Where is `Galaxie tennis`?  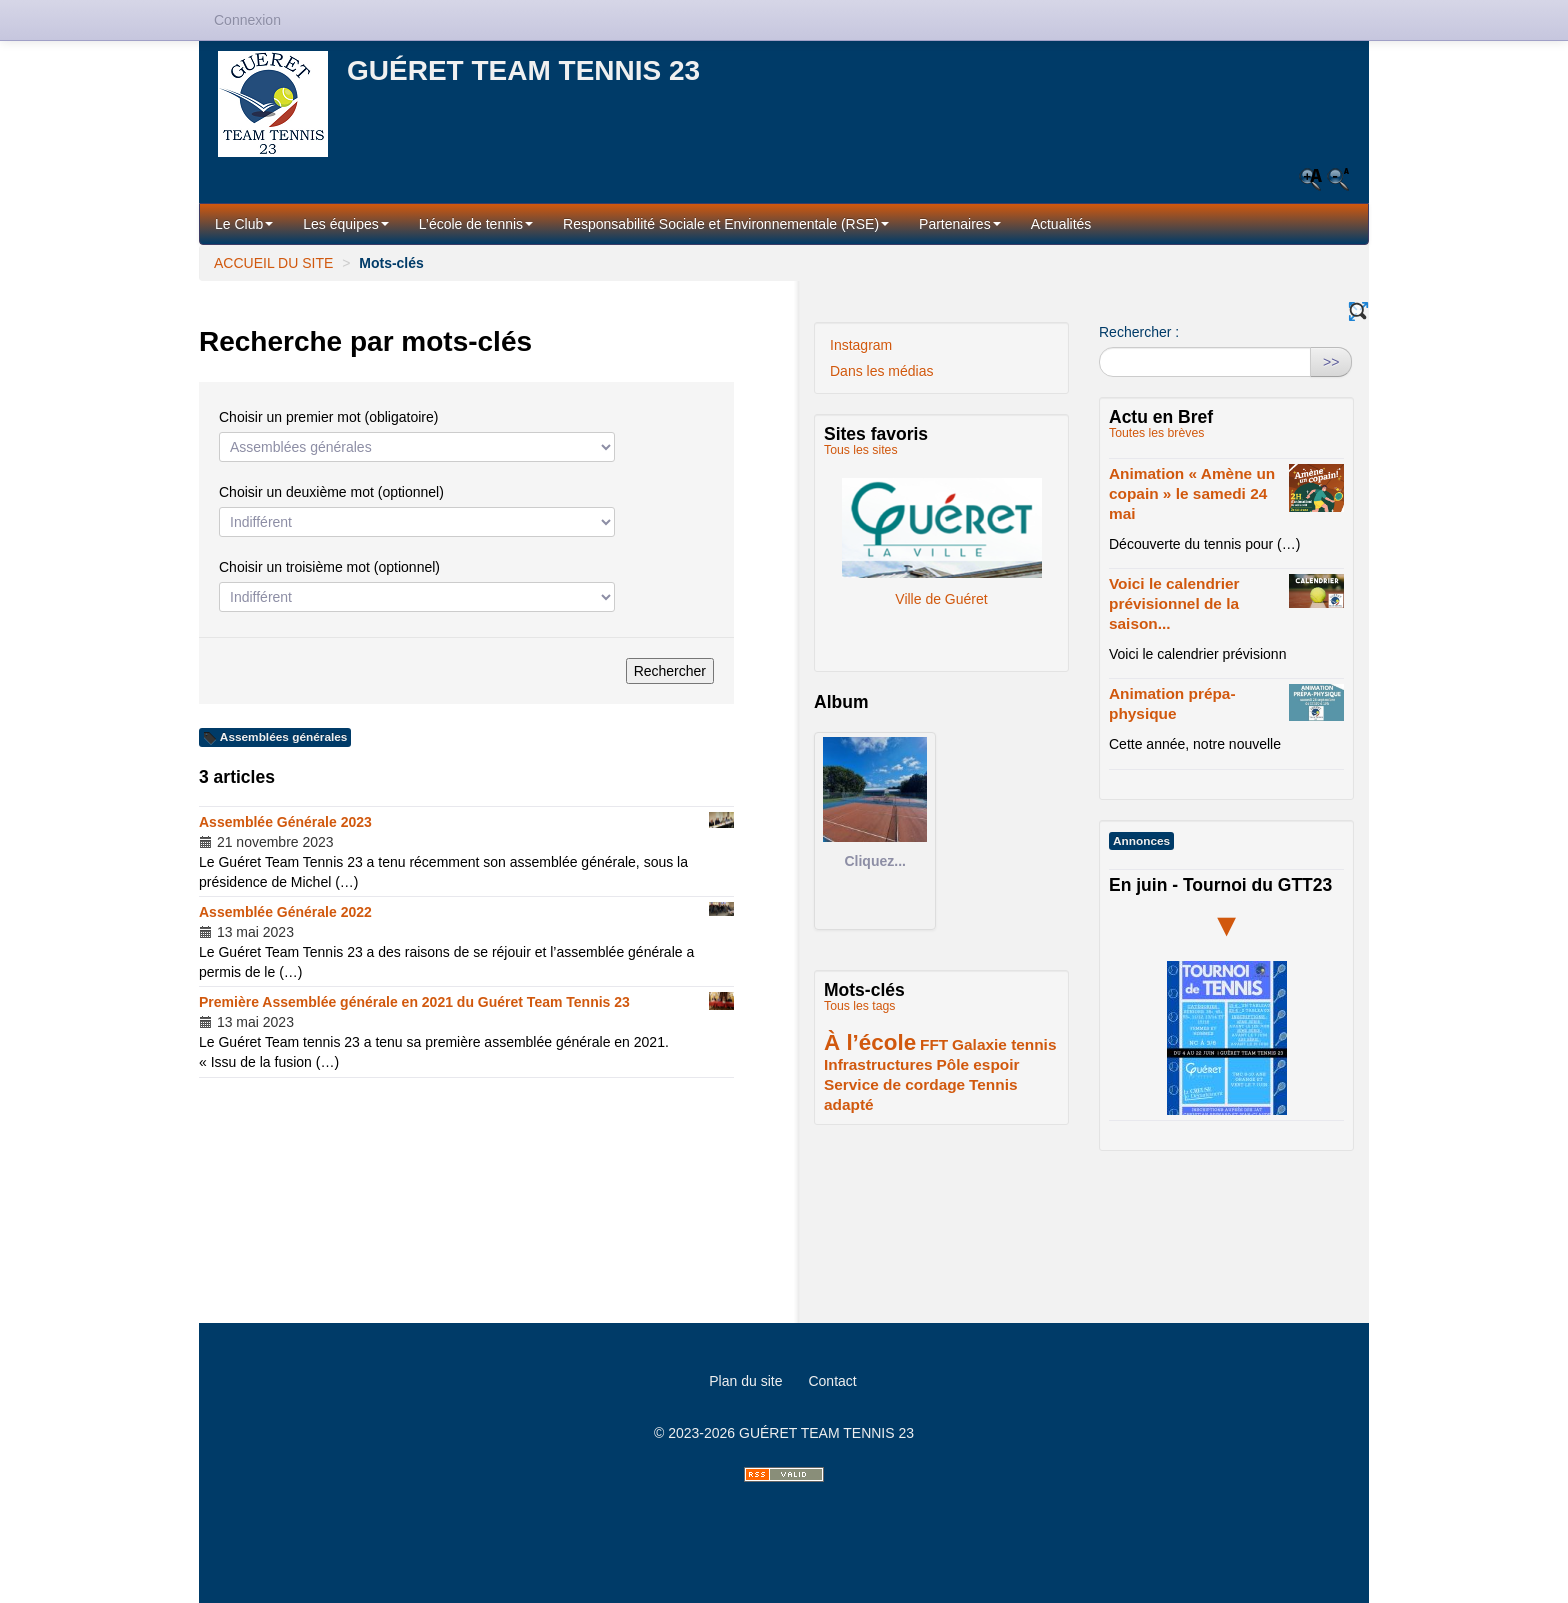 Galaxie tennis is located at coordinates (1004, 1044).